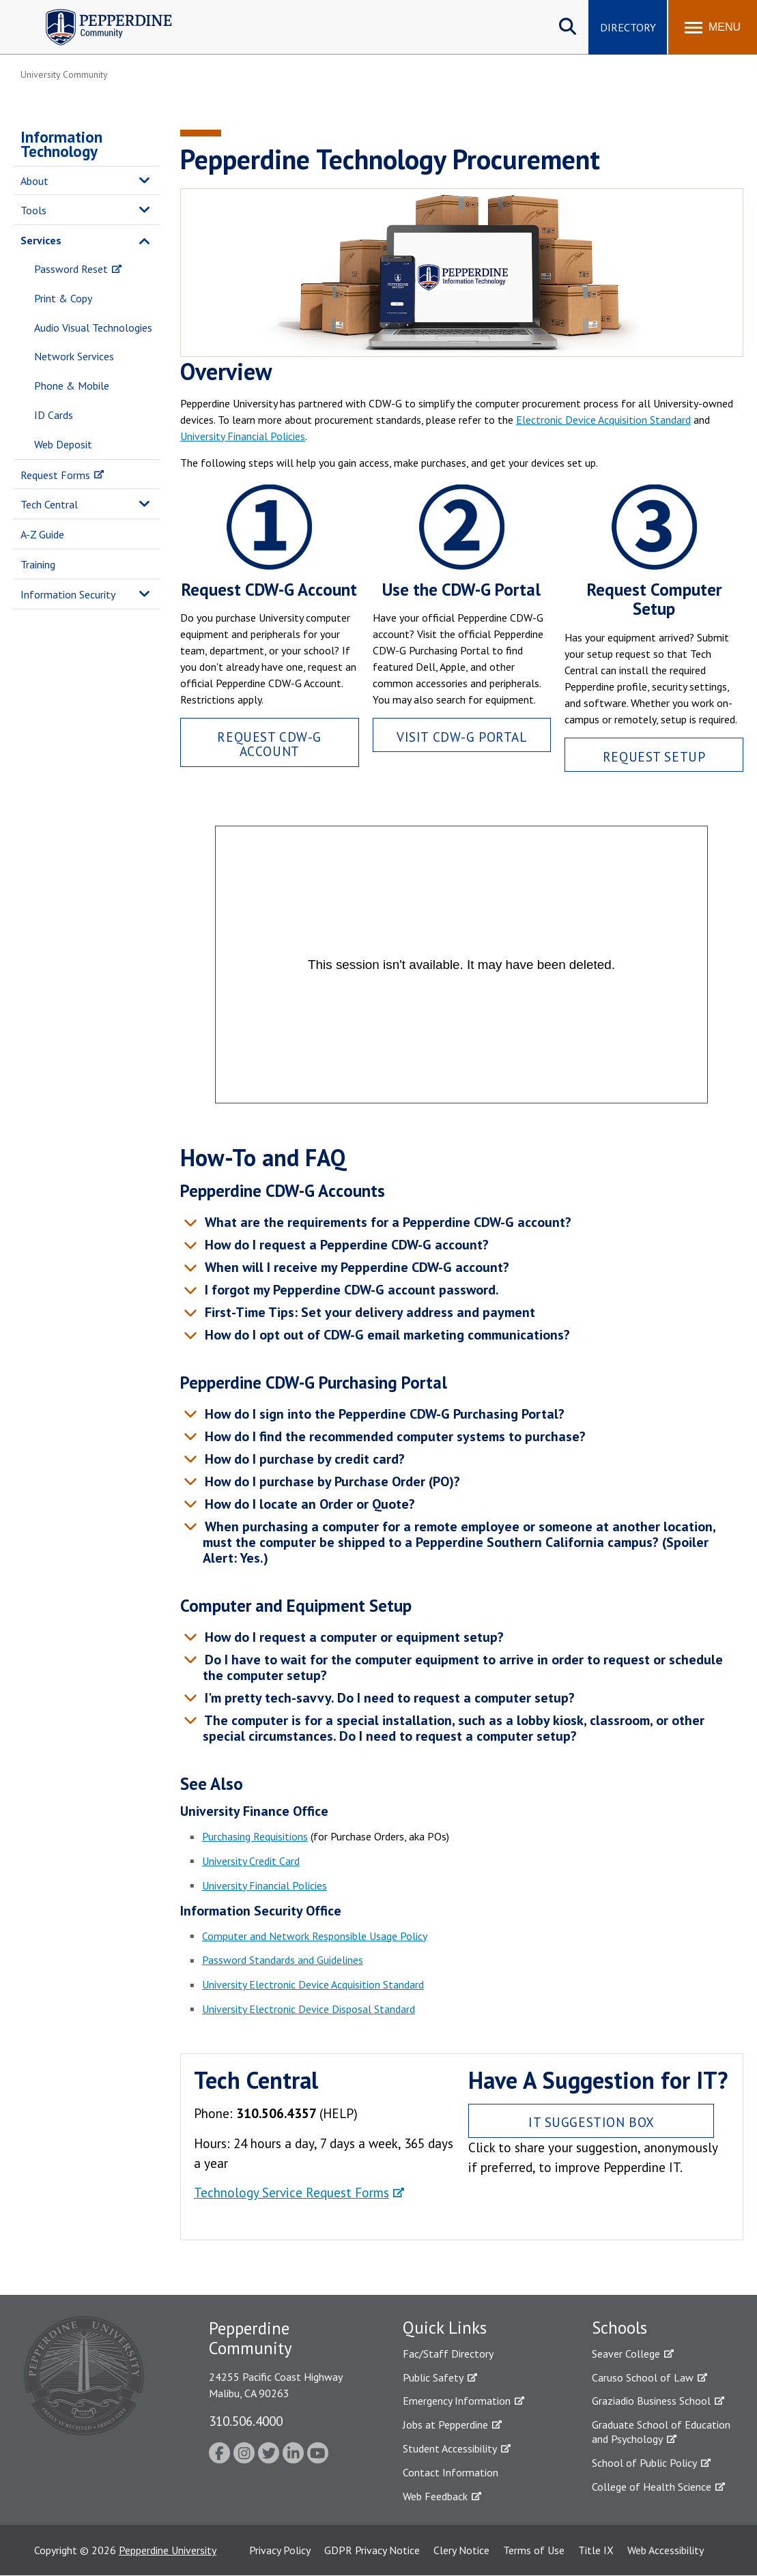 The height and width of the screenshot is (2576, 757). I want to click on Request Setup, so click(654, 756).